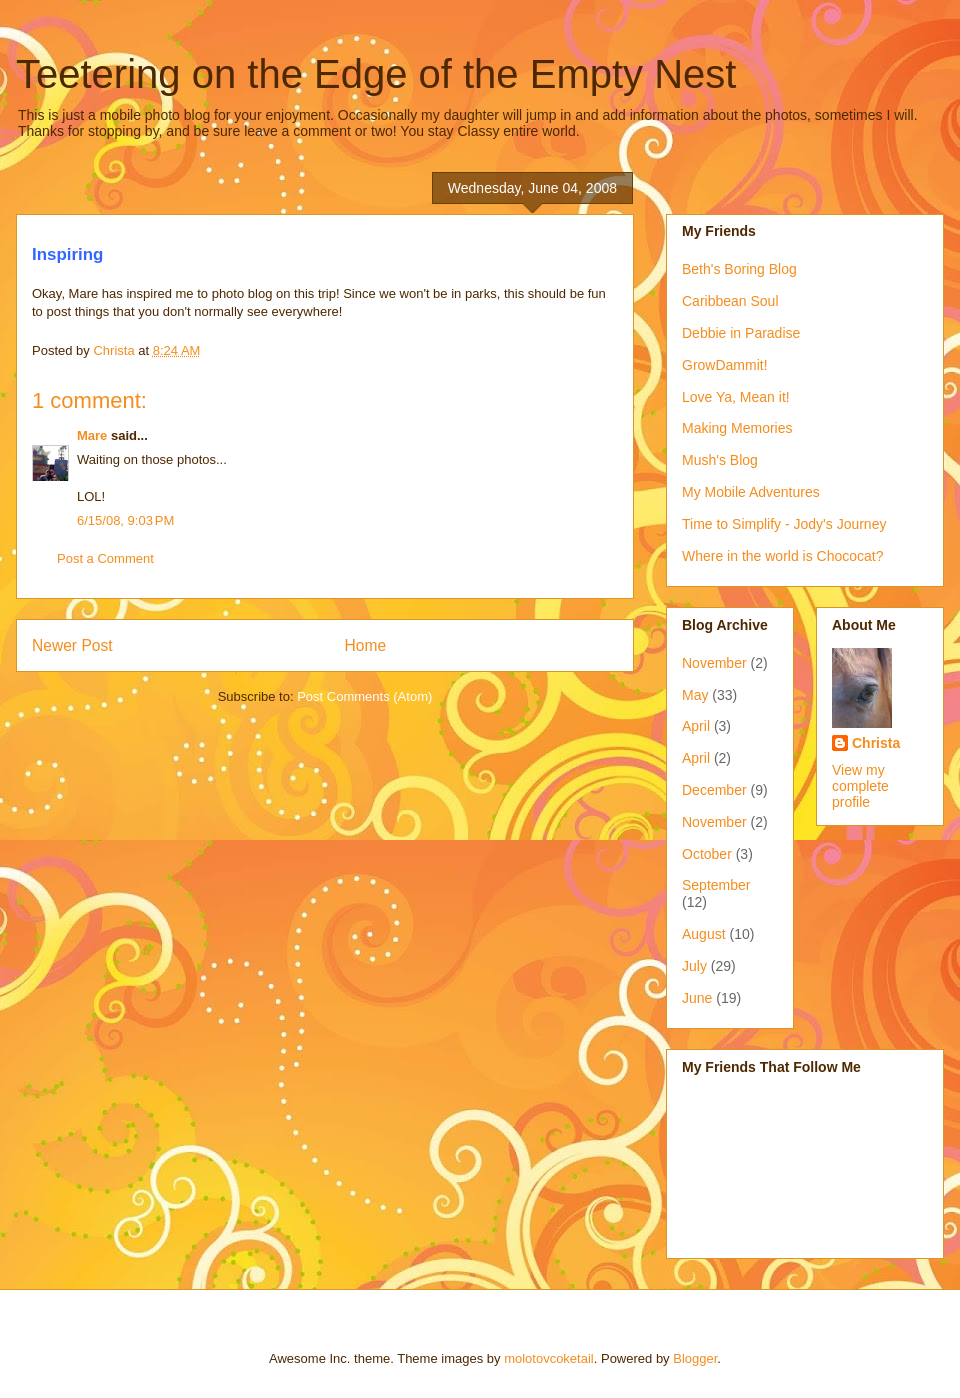  Describe the element at coordinates (783, 556) in the screenshot. I see `Where in the world is Chococat?` at that location.